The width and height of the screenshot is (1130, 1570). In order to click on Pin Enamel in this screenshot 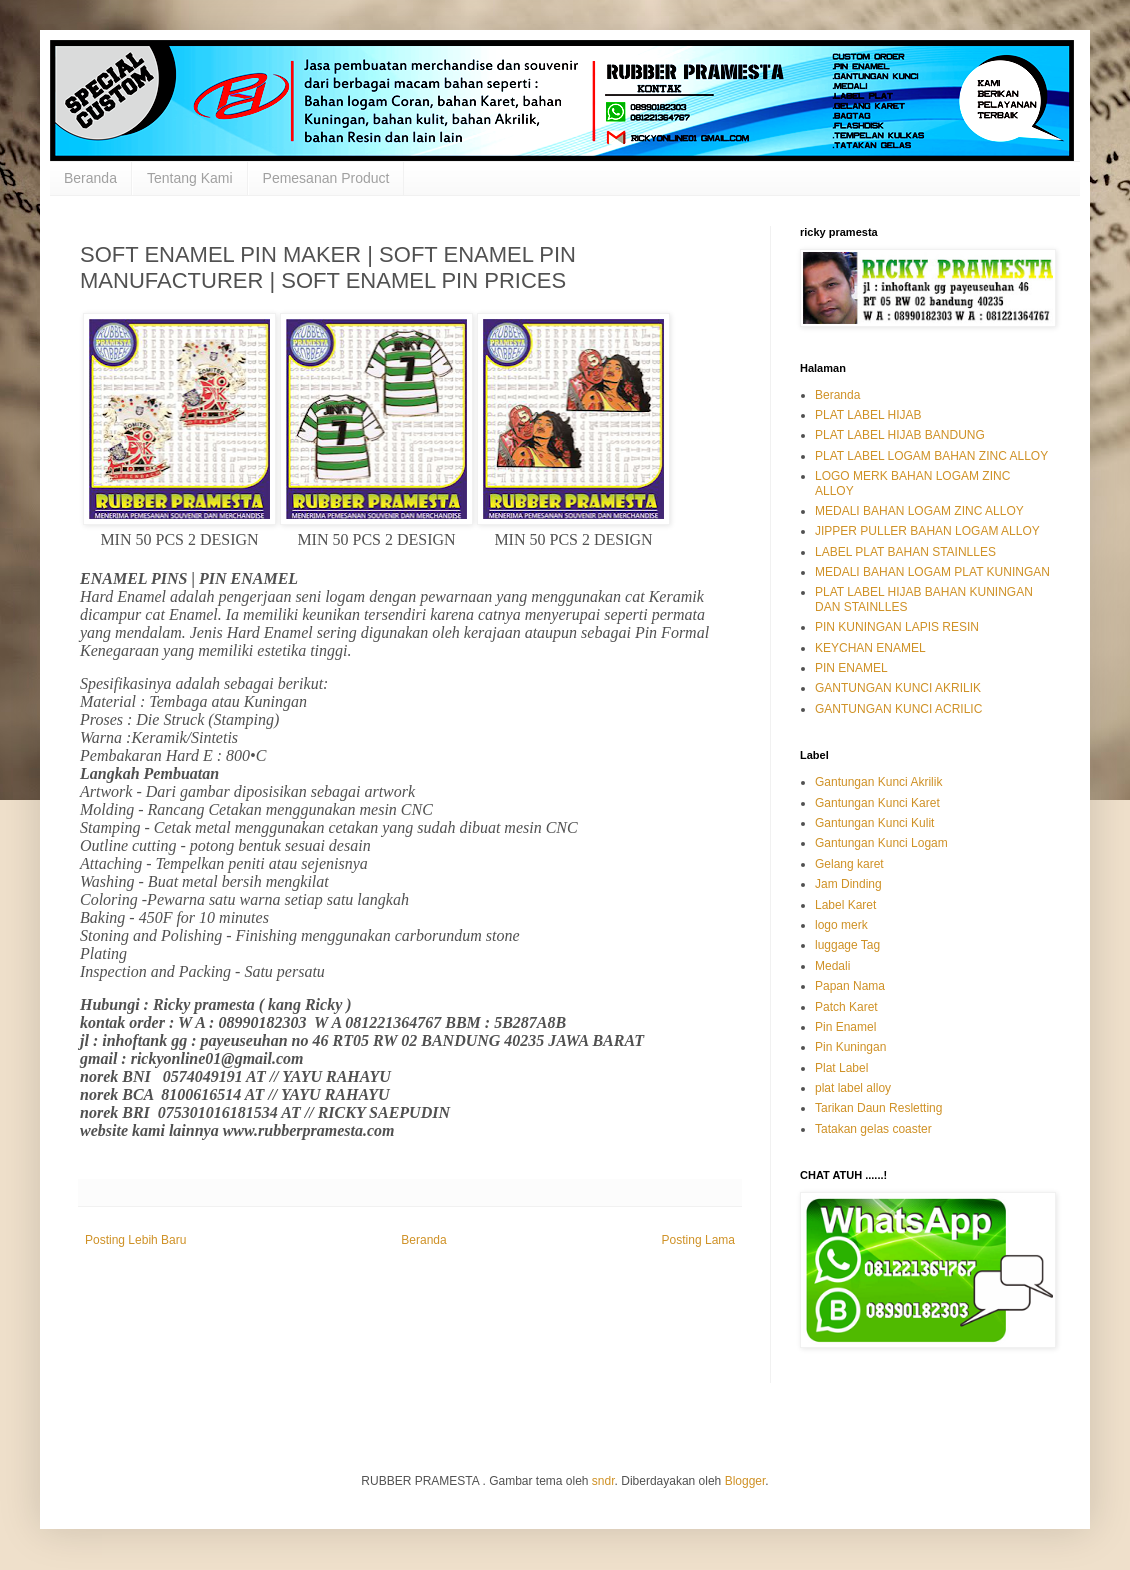, I will do `click(845, 1027)`.